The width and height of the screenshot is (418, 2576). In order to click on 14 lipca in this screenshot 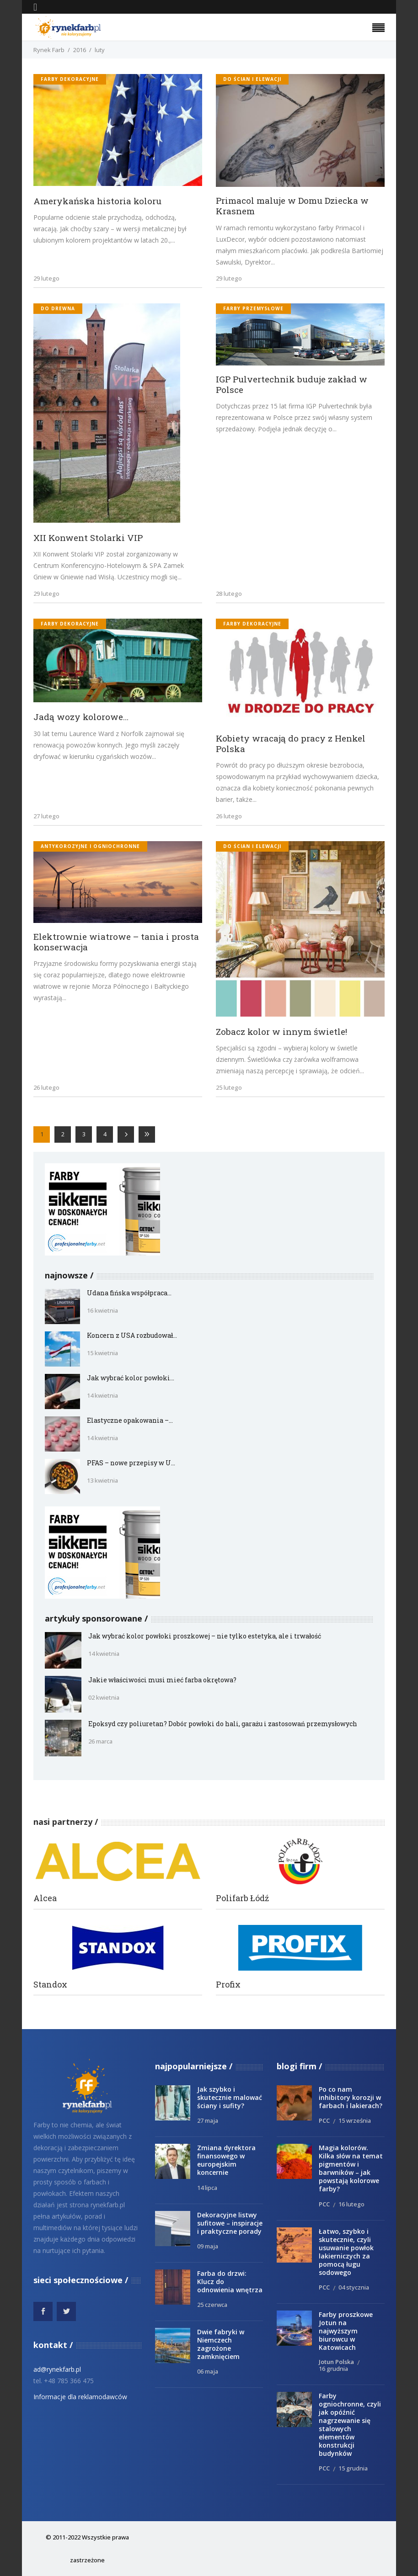, I will do `click(207, 2188)`.